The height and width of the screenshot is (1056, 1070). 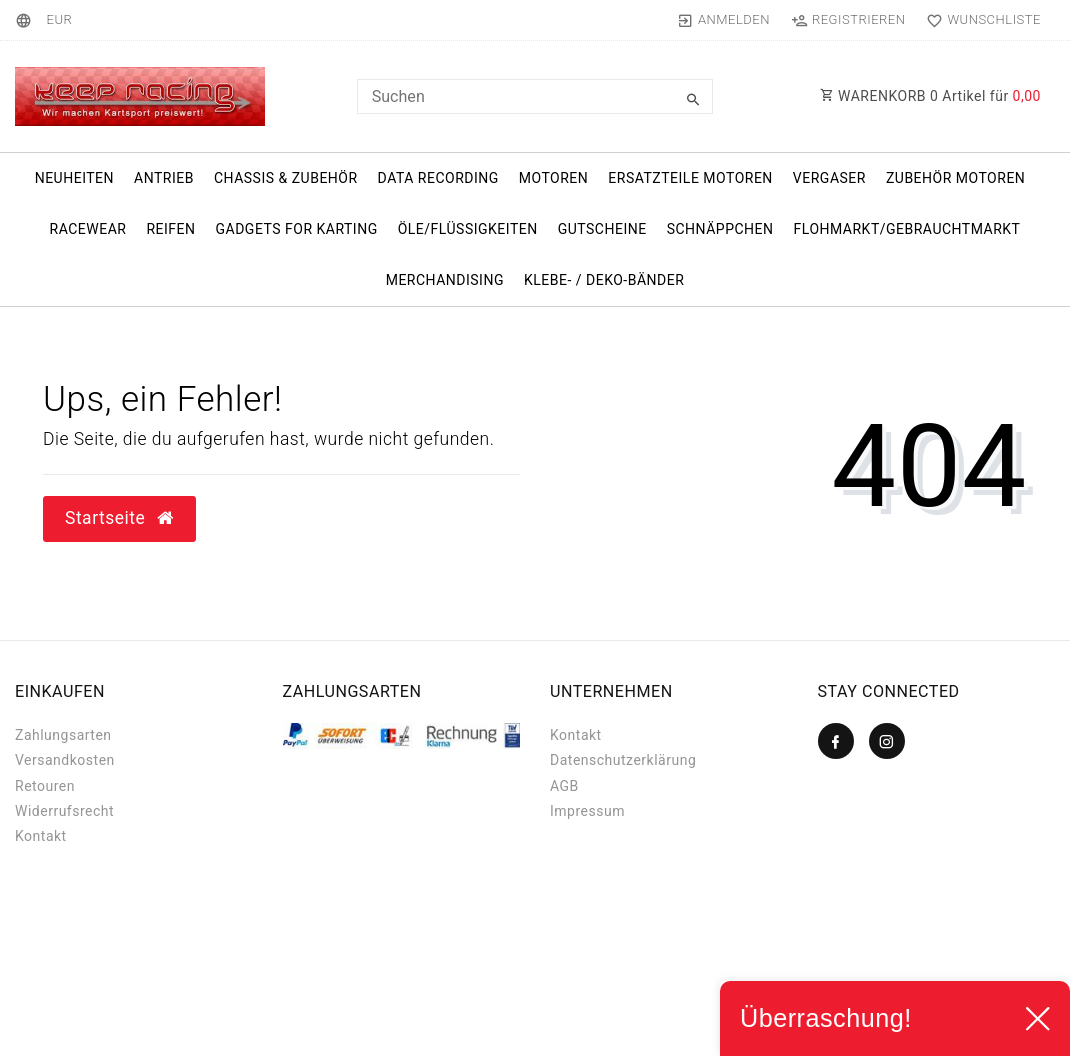 I want to click on Gadgets for karting, so click(x=297, y=229).